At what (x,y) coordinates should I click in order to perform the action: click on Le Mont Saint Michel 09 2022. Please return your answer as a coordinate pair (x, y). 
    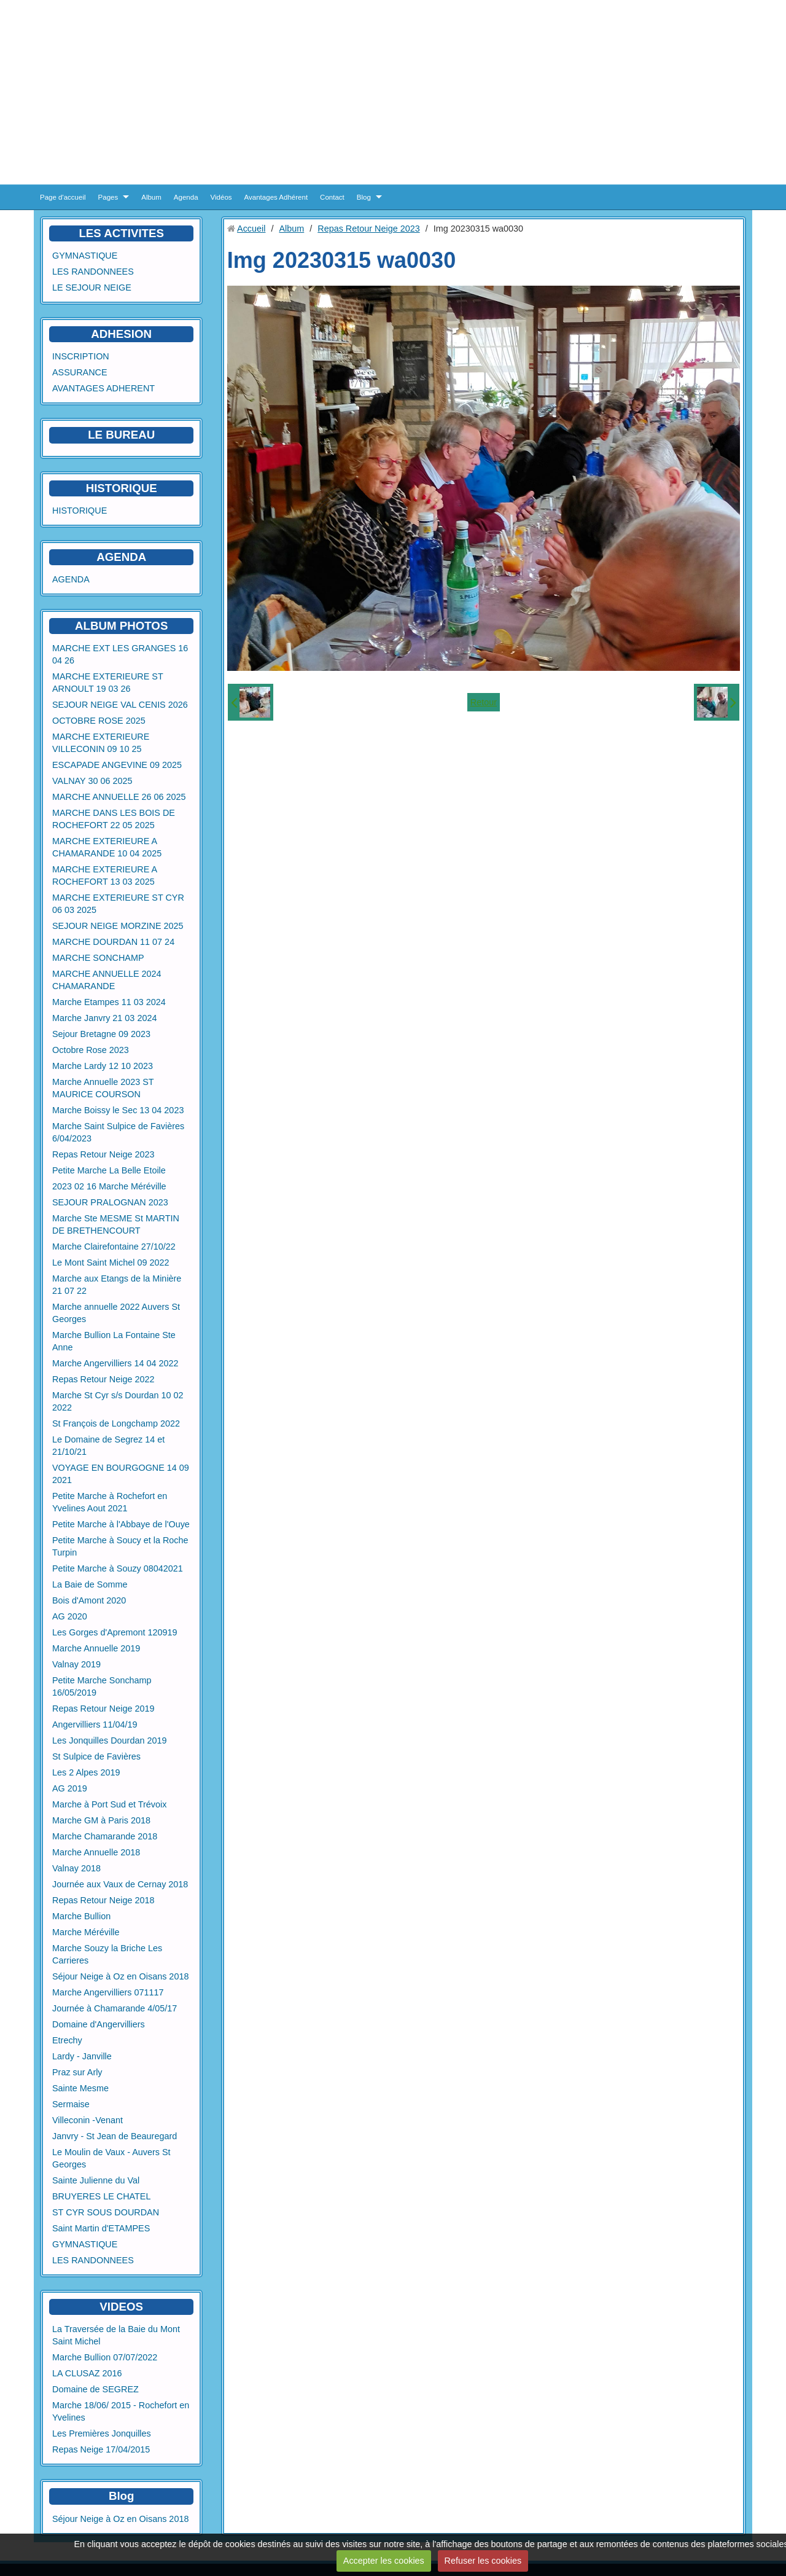
    Looking at the image, I should click on (110, 1262).